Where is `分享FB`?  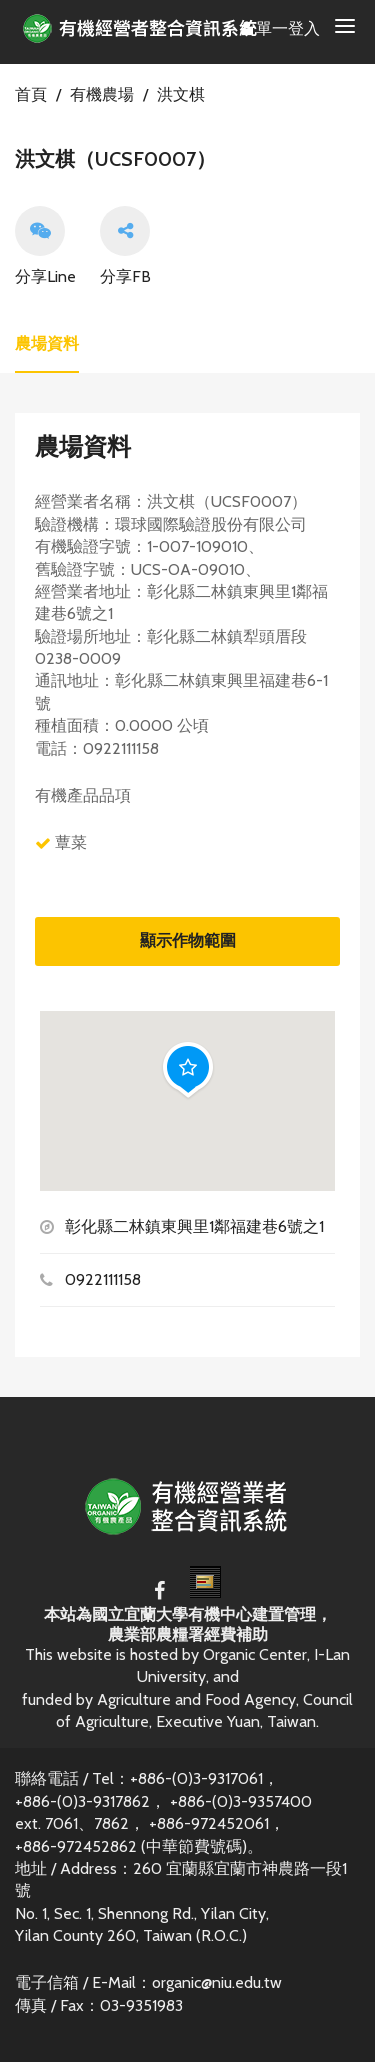 分享FB is located at coordinates (125, 246).